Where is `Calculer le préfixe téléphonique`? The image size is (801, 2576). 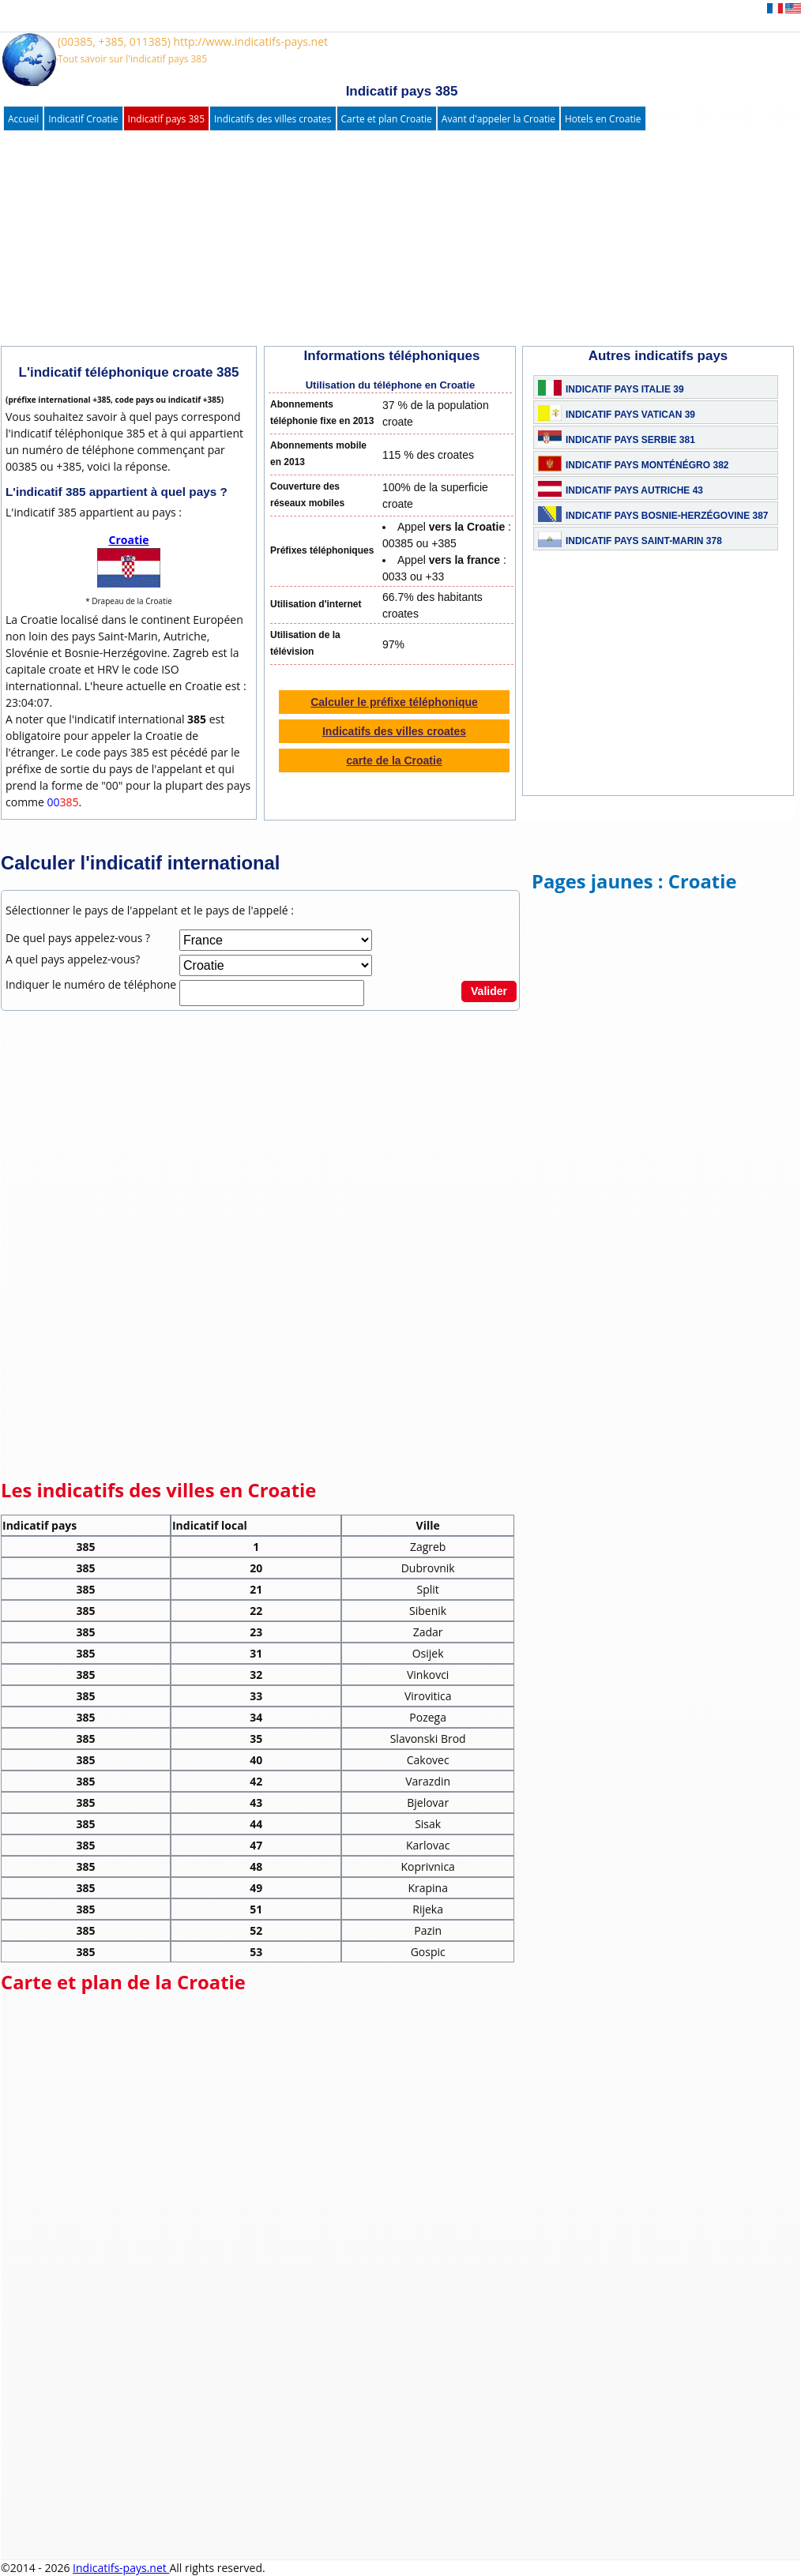
Calculer le préfixe téléphonique is located at coordinates (394, 702).